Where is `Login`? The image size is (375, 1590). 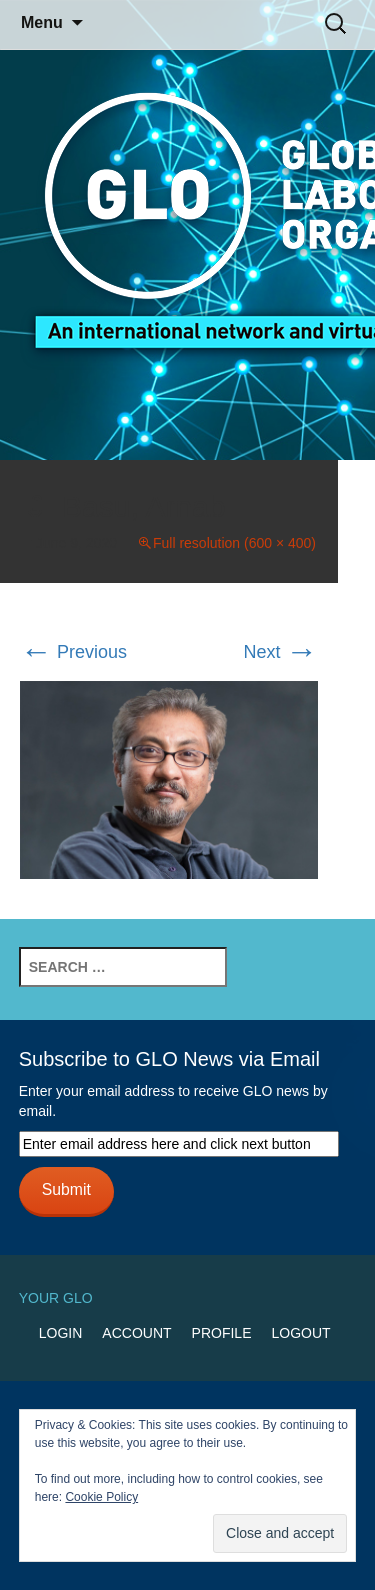
Login is located at coordinates (61, 1333).